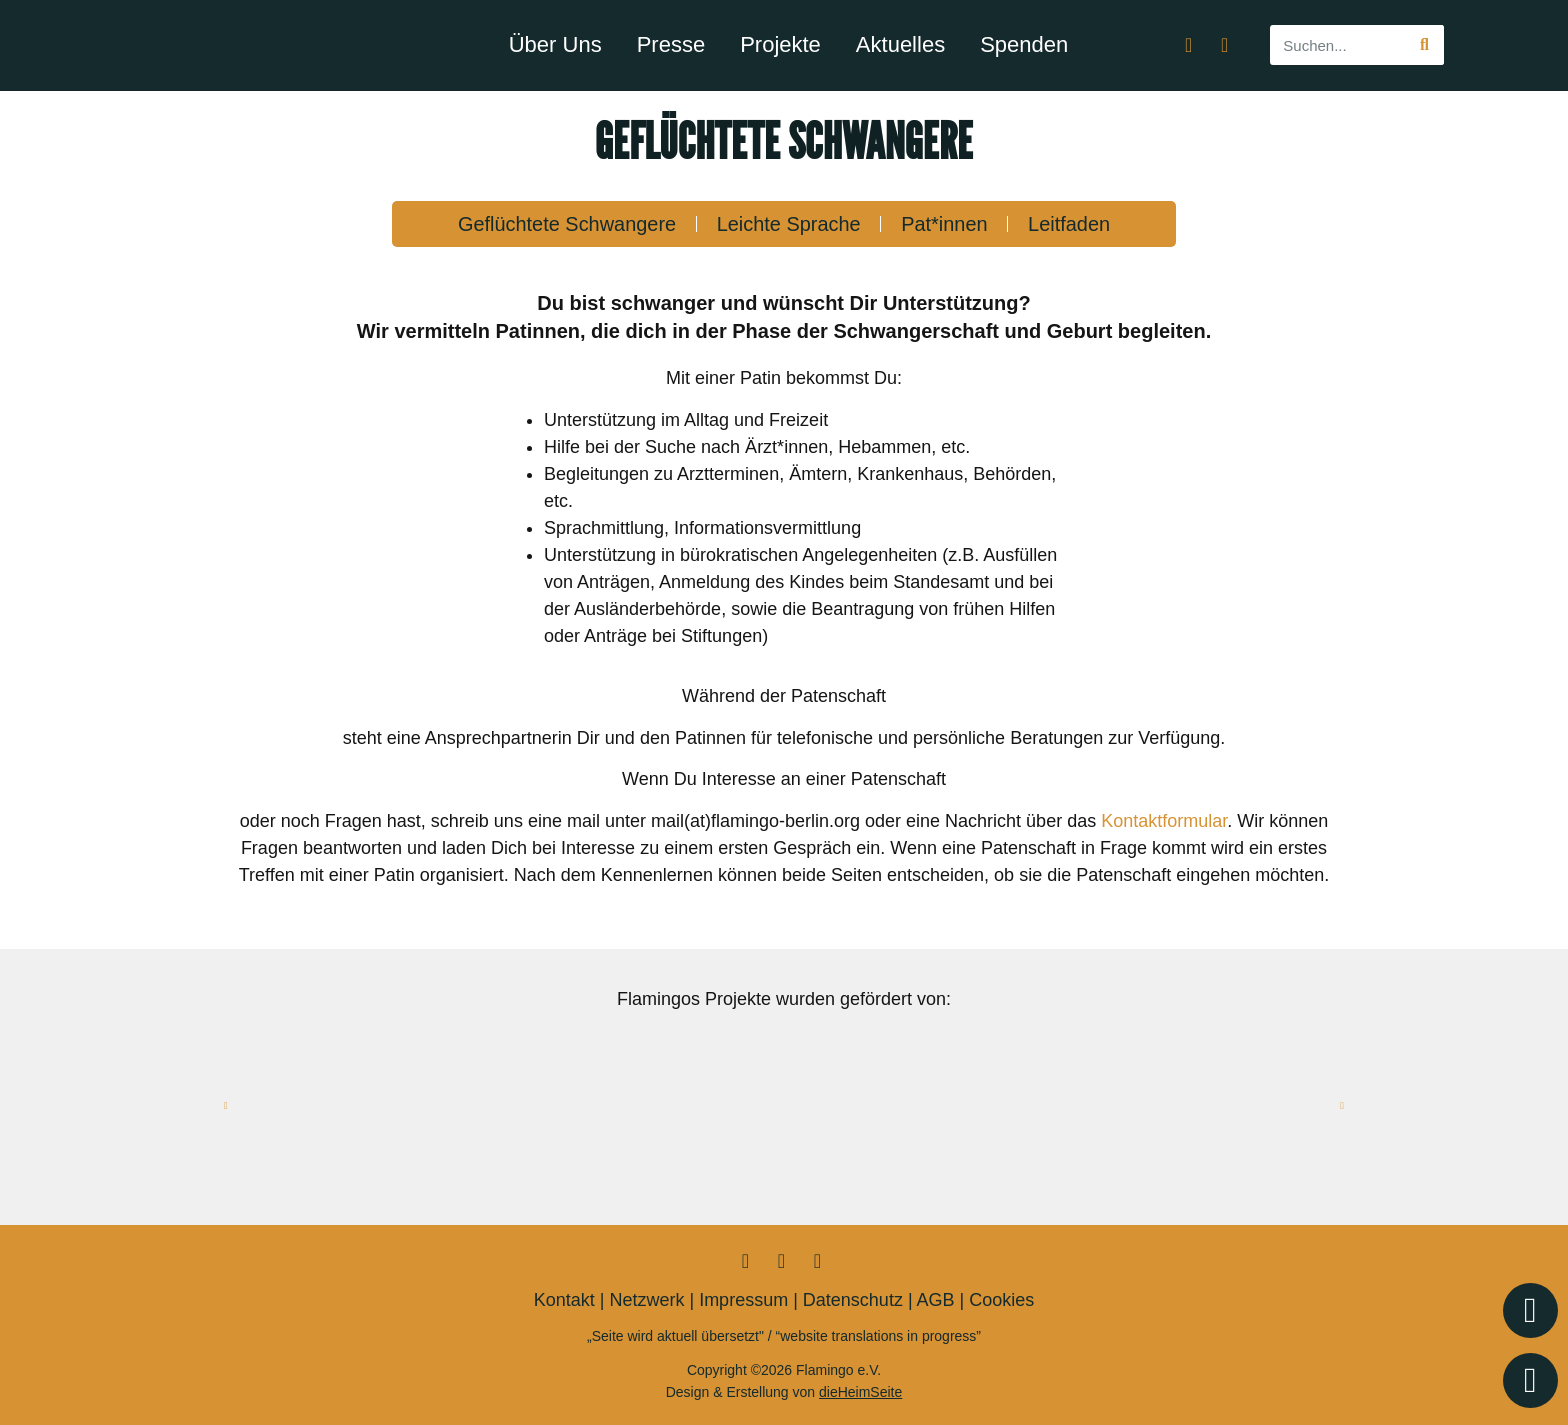  What do you see at coordinates (900, 44) in the screenshot?
I see `Aktuelles` at bounding box center [900, 44].